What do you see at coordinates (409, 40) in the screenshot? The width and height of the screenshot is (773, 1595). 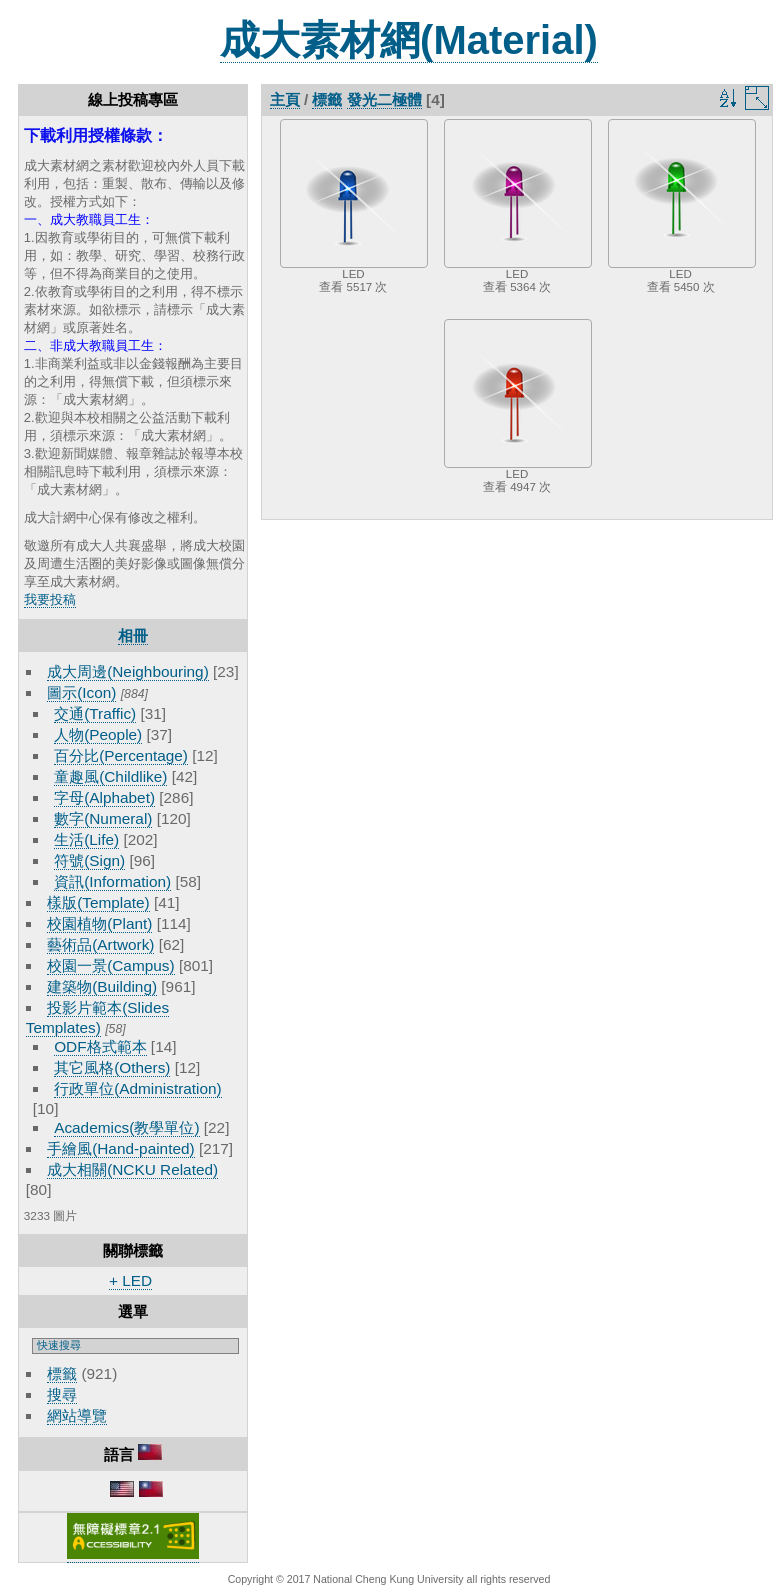 I see `成大素材網(Material)` at bounding box center [409, 40].